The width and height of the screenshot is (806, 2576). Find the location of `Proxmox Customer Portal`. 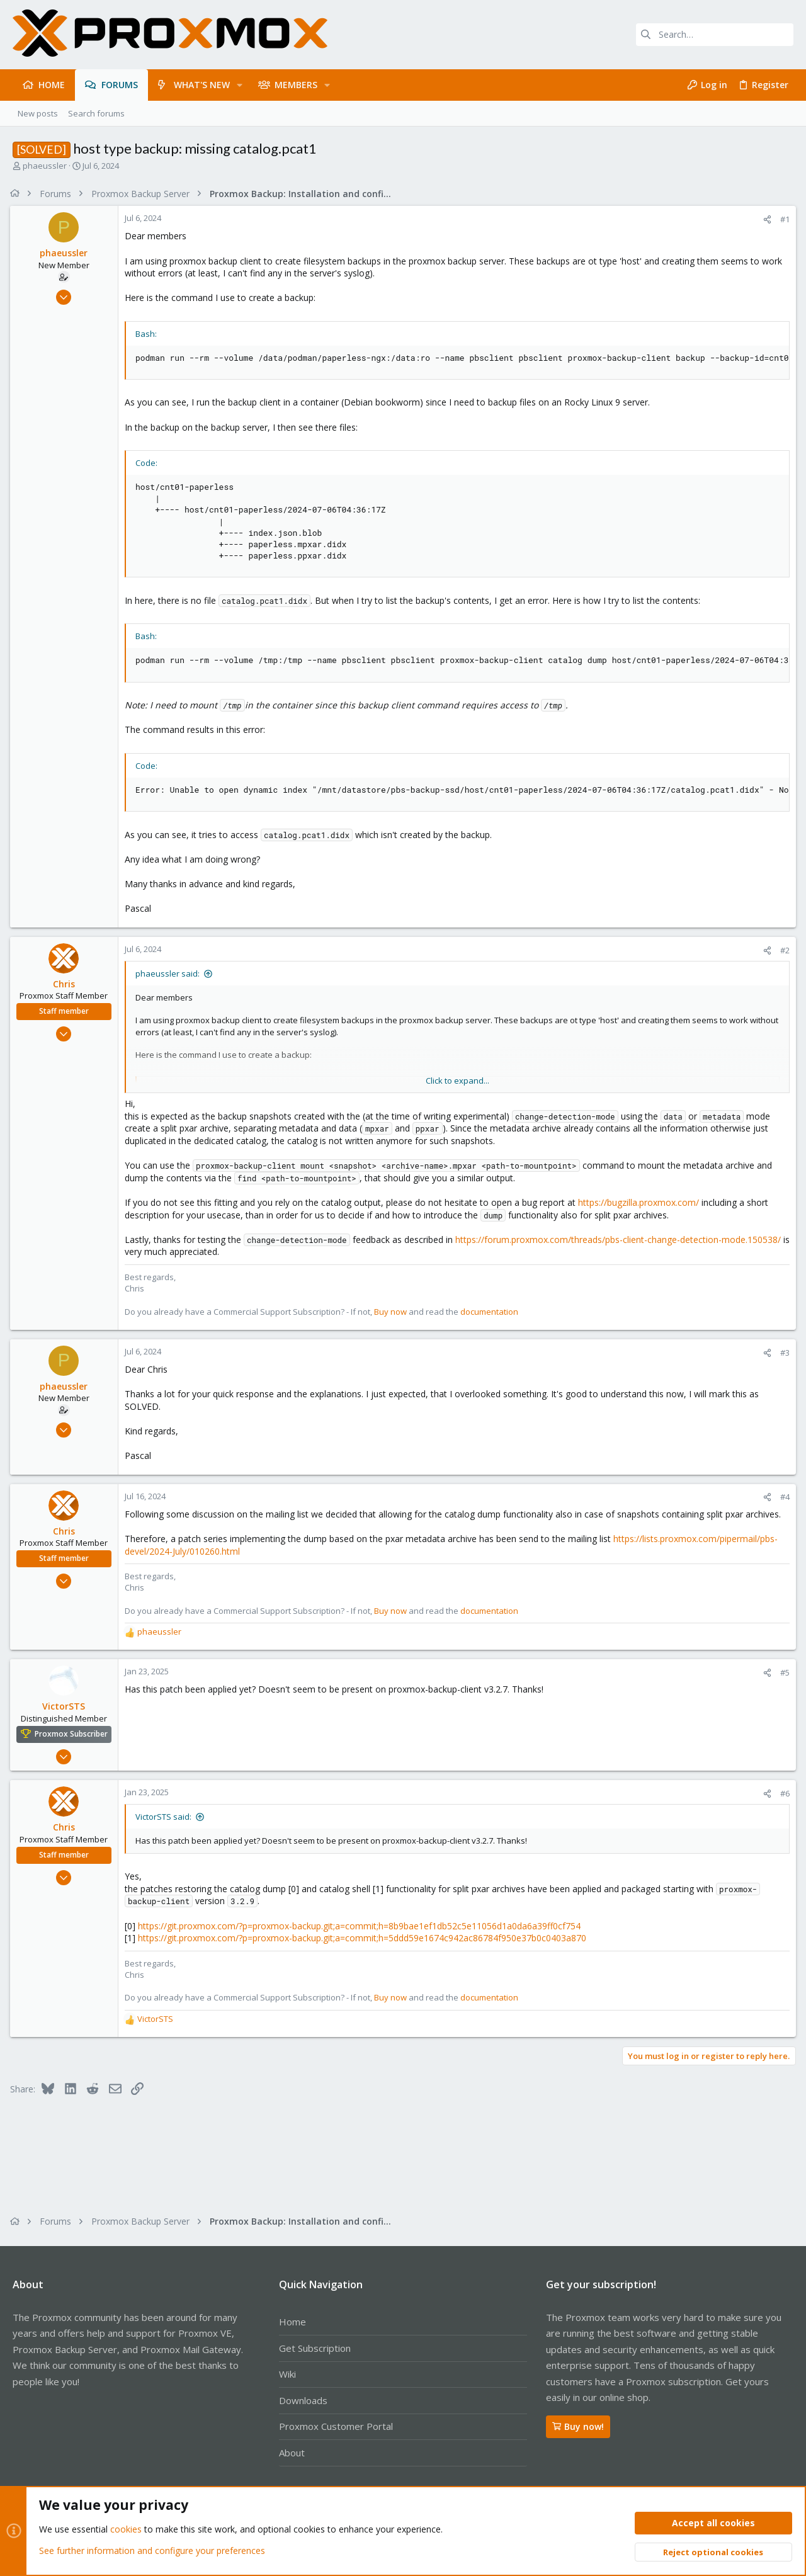

Proxmox Customer Portal is located at coordinates (336, 2426).